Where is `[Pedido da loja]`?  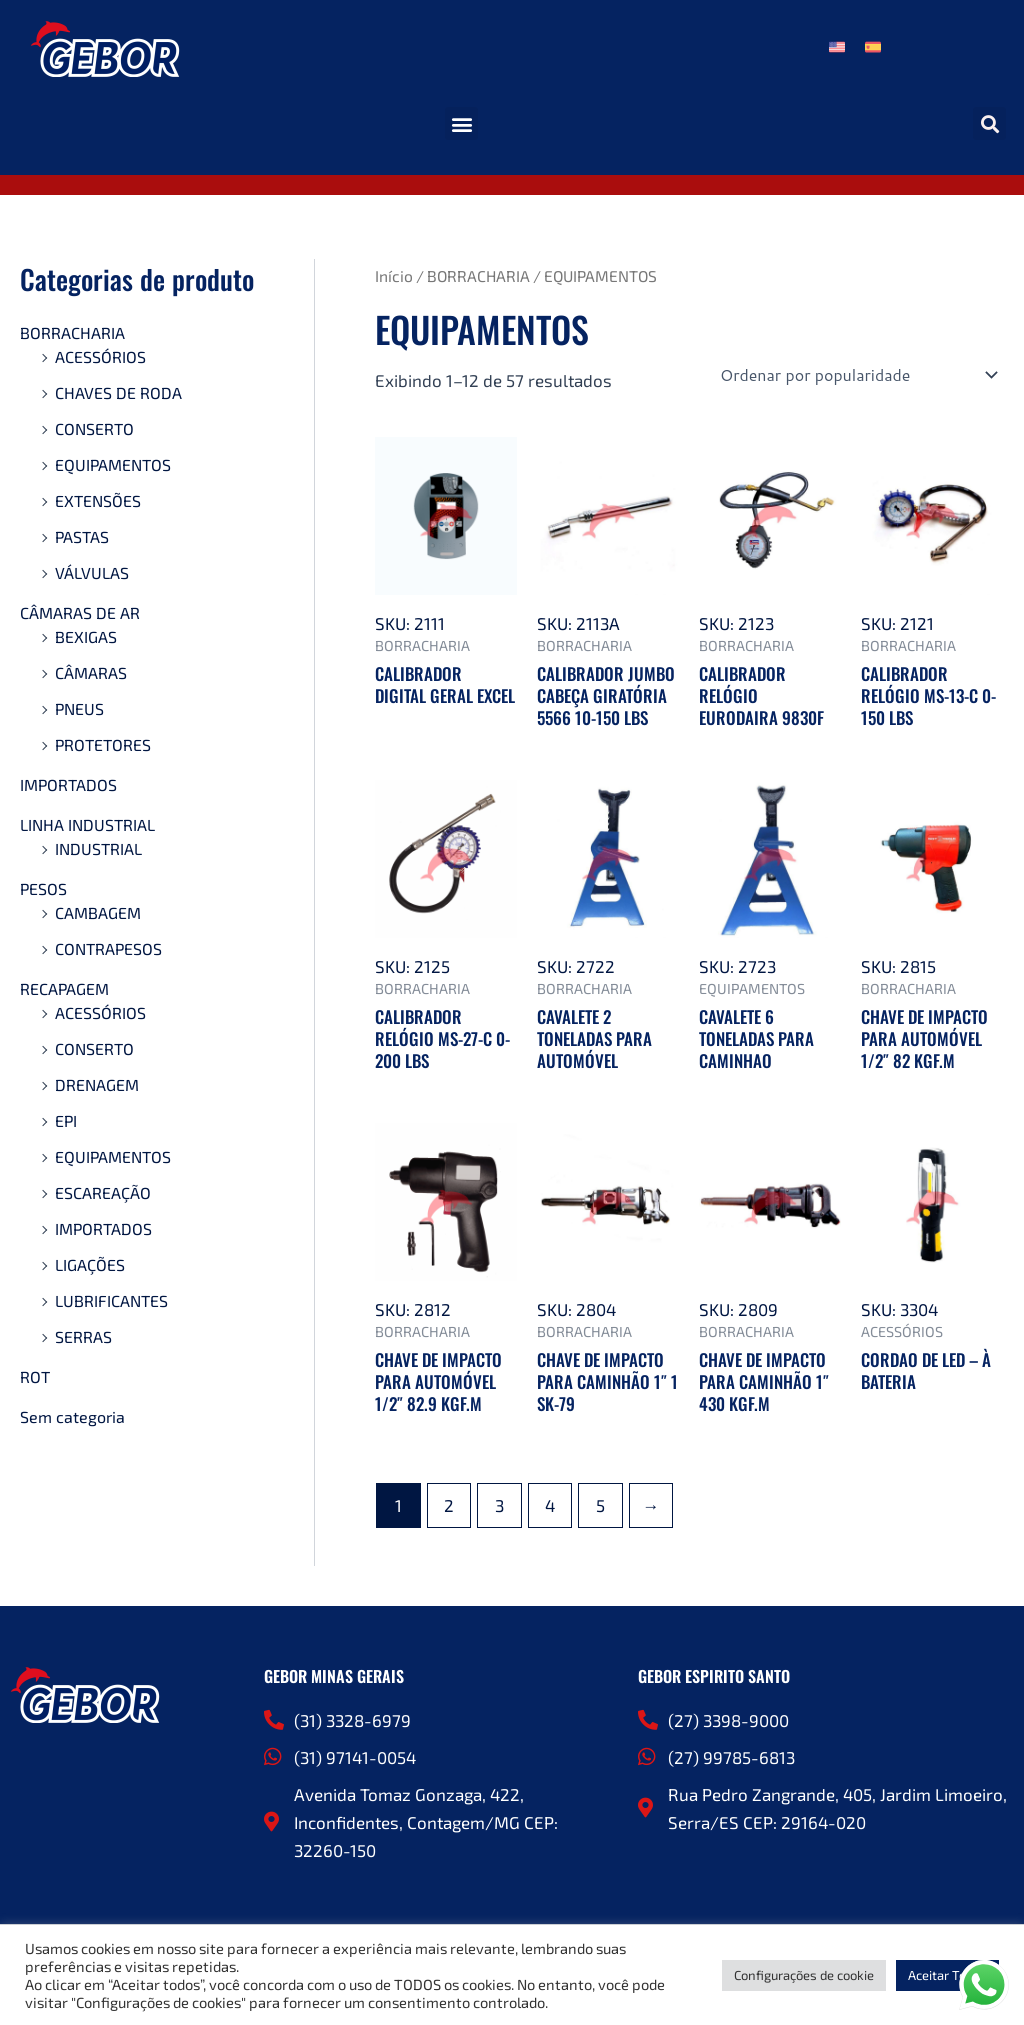 [Pedido da loja] is located at coordinates (857, 375).